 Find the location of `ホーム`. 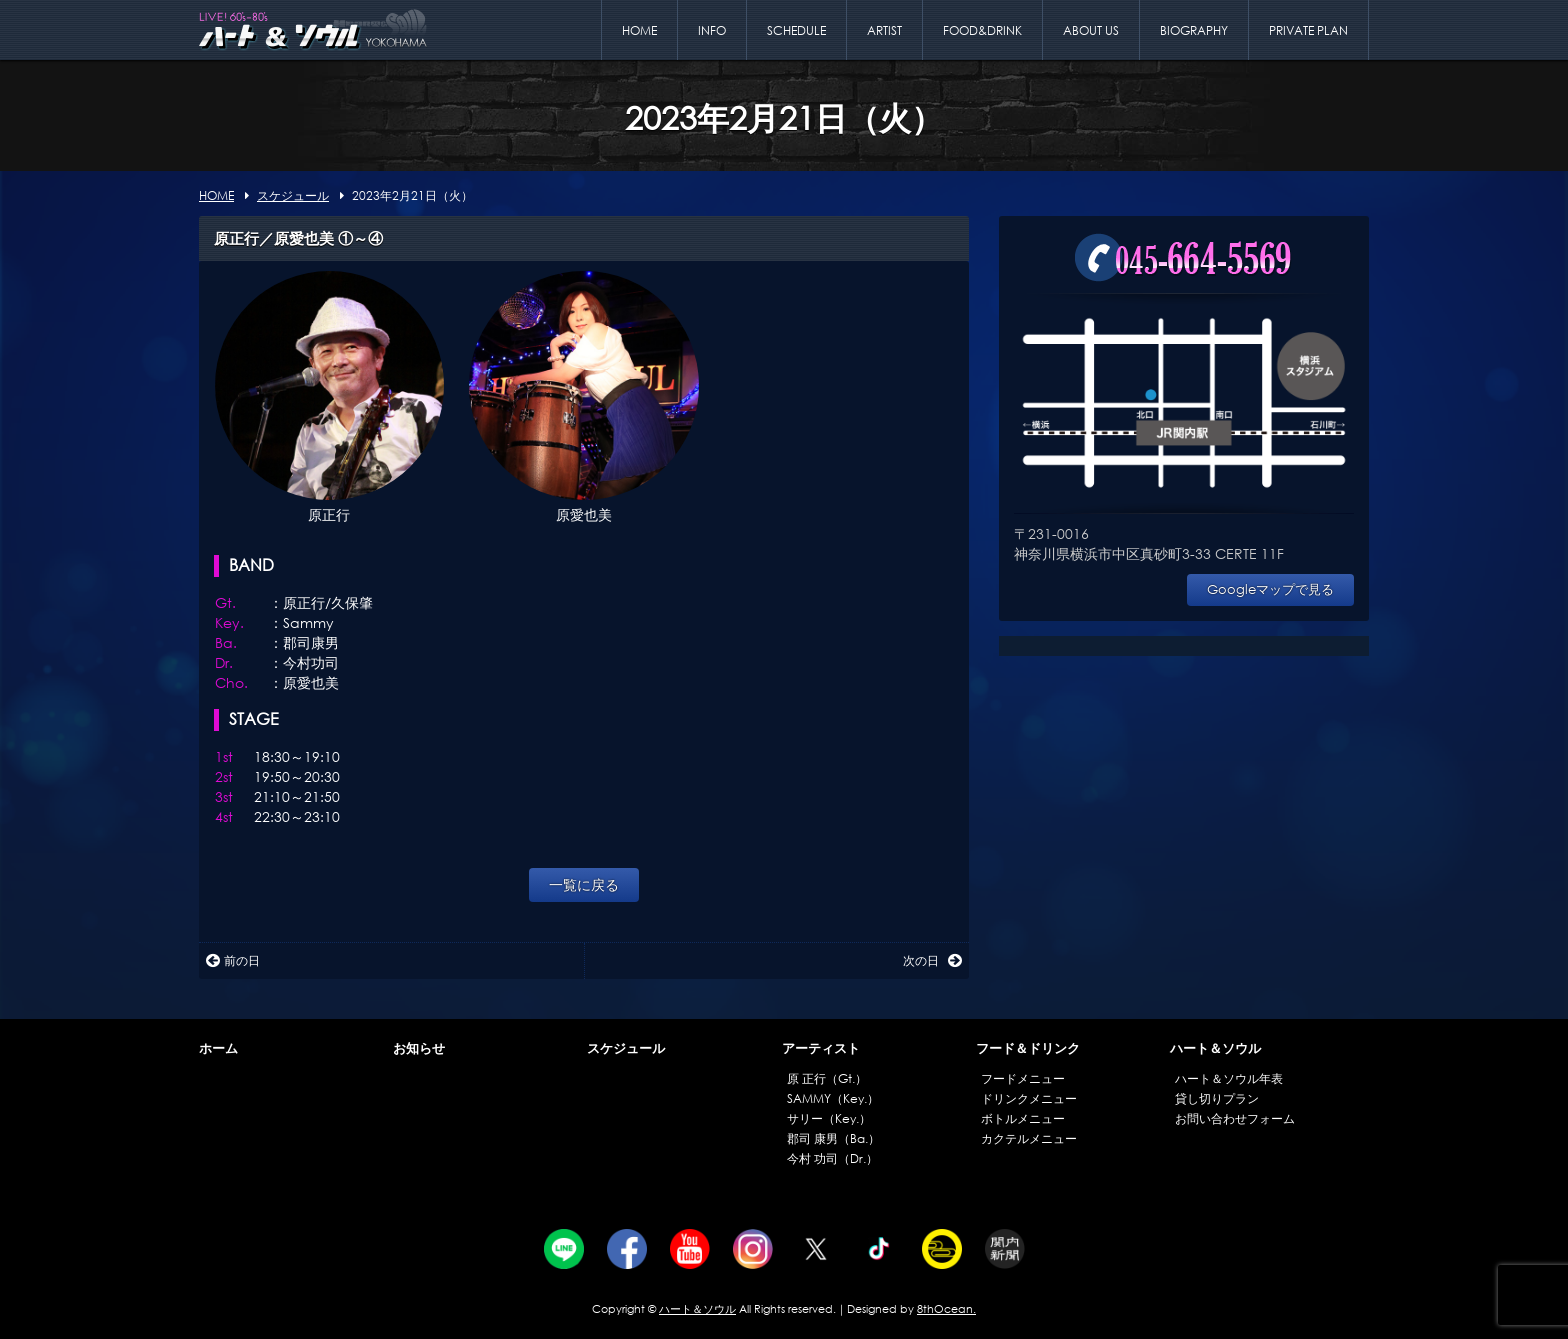

ホーム is located at coordinates (218, 1048).